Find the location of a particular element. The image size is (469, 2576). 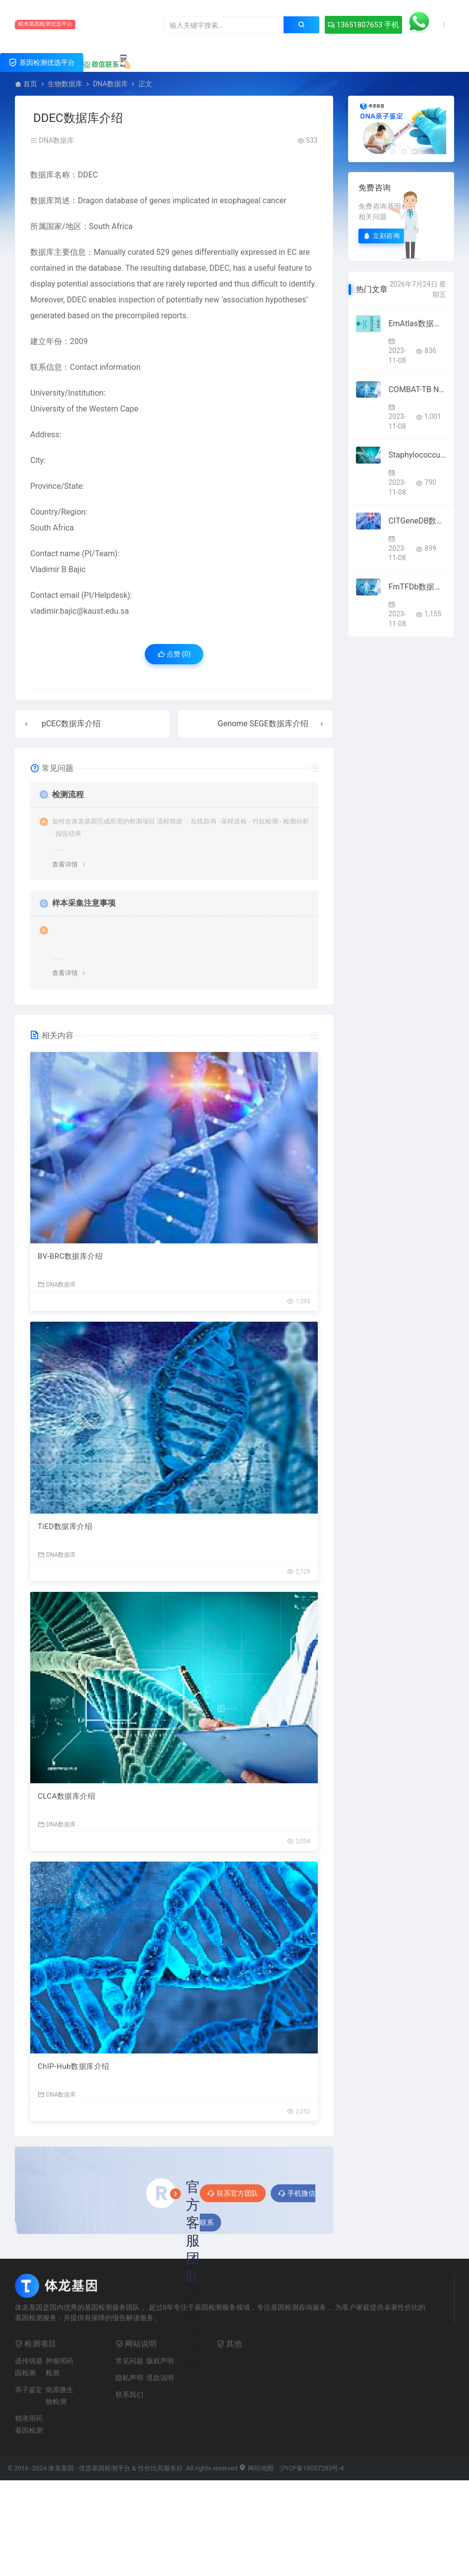

网站地图 is located at coordinates (256, 2468).